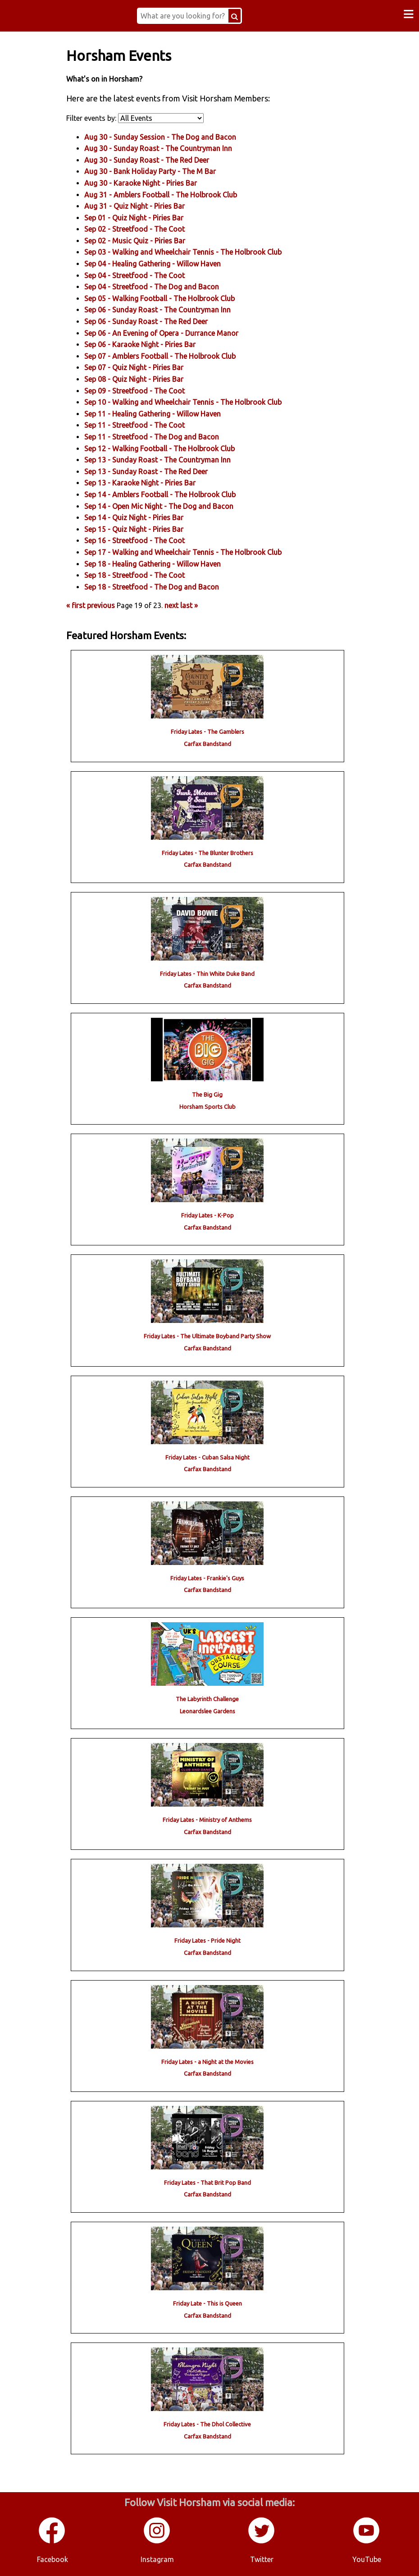 The width and height of the screenshot is (419, 2576). Describe the element at coordinates (158, 263) in the screenshot. I see `Sep 04 - - Willow Haven` at that location.